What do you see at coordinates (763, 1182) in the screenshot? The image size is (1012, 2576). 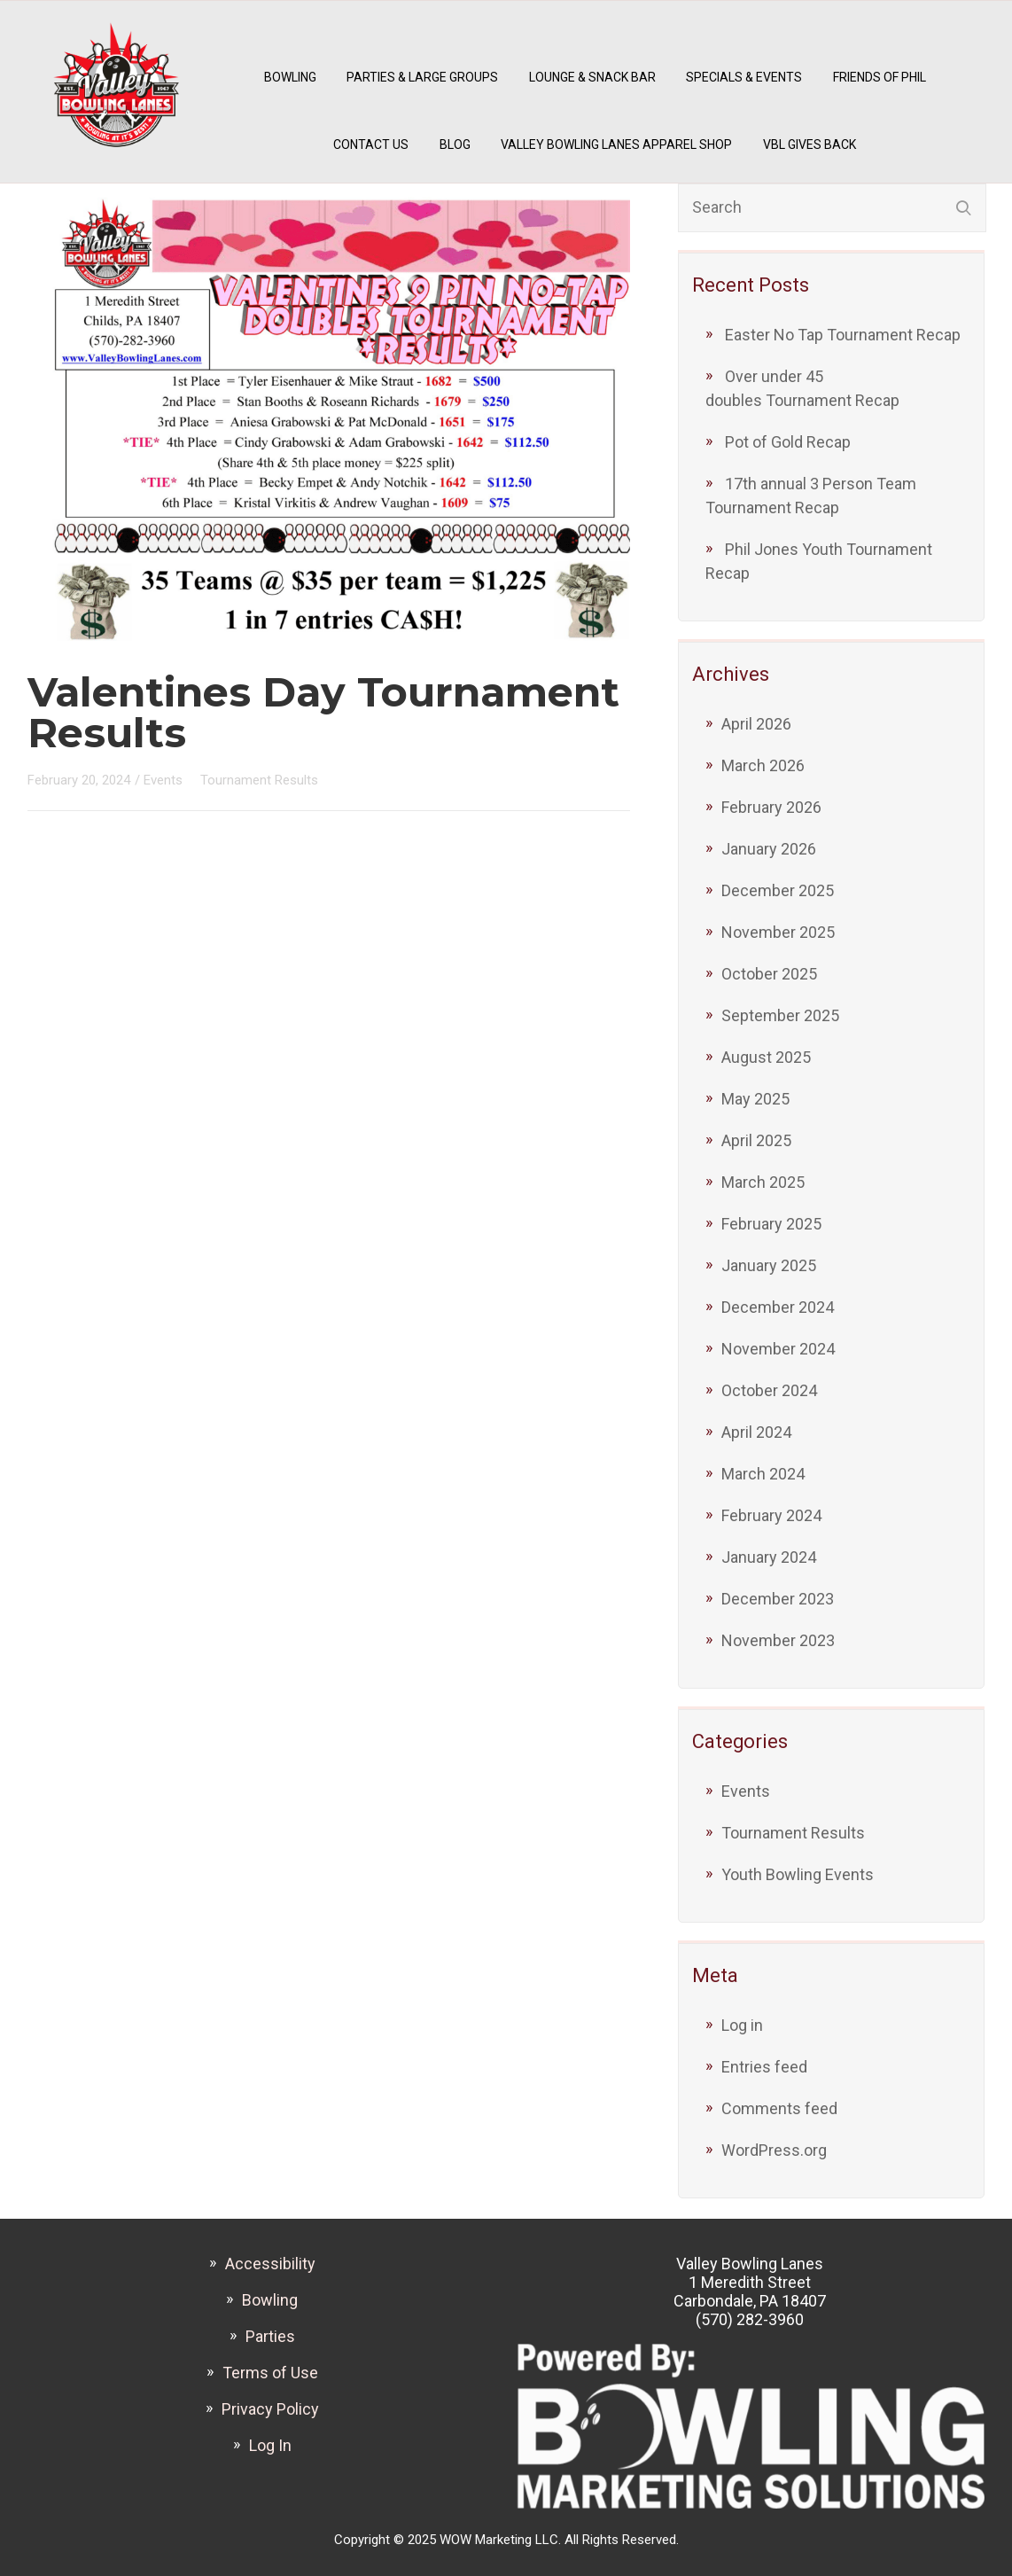 I see `March 2025` at bounding box center [763, 1182].